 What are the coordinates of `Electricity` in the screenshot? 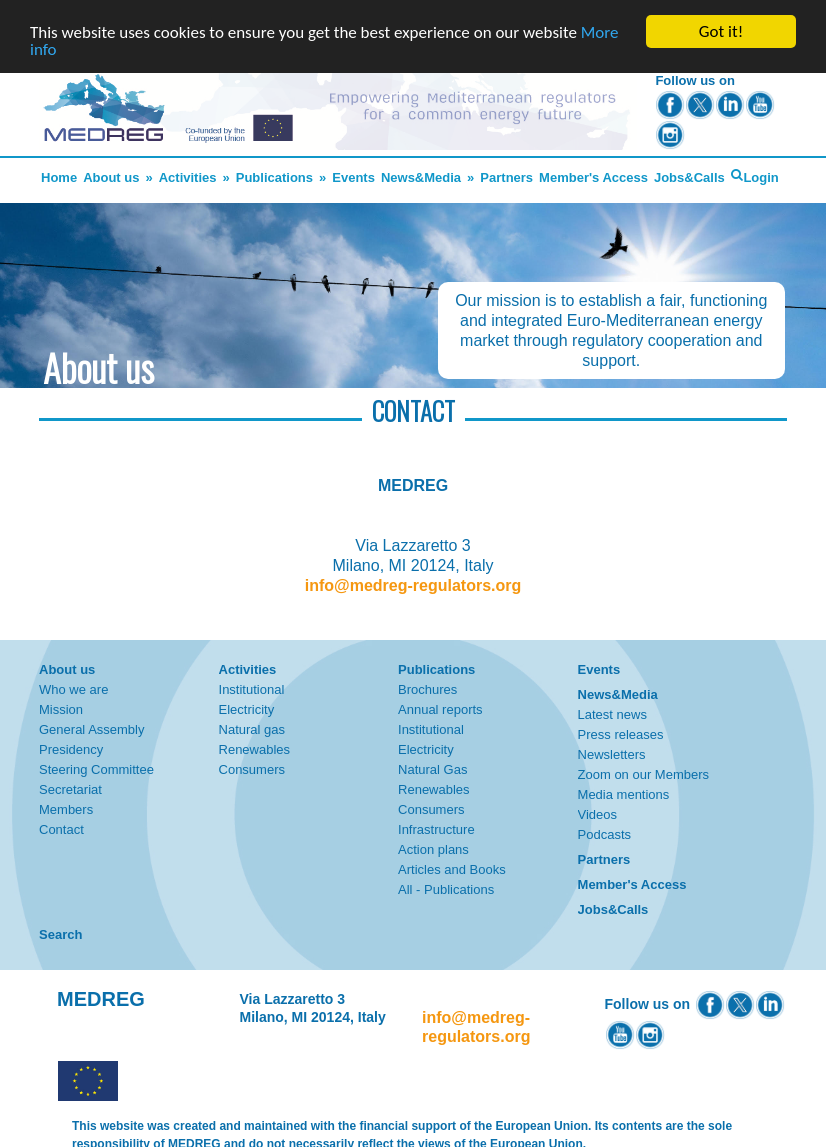 It's located at (247, 709).